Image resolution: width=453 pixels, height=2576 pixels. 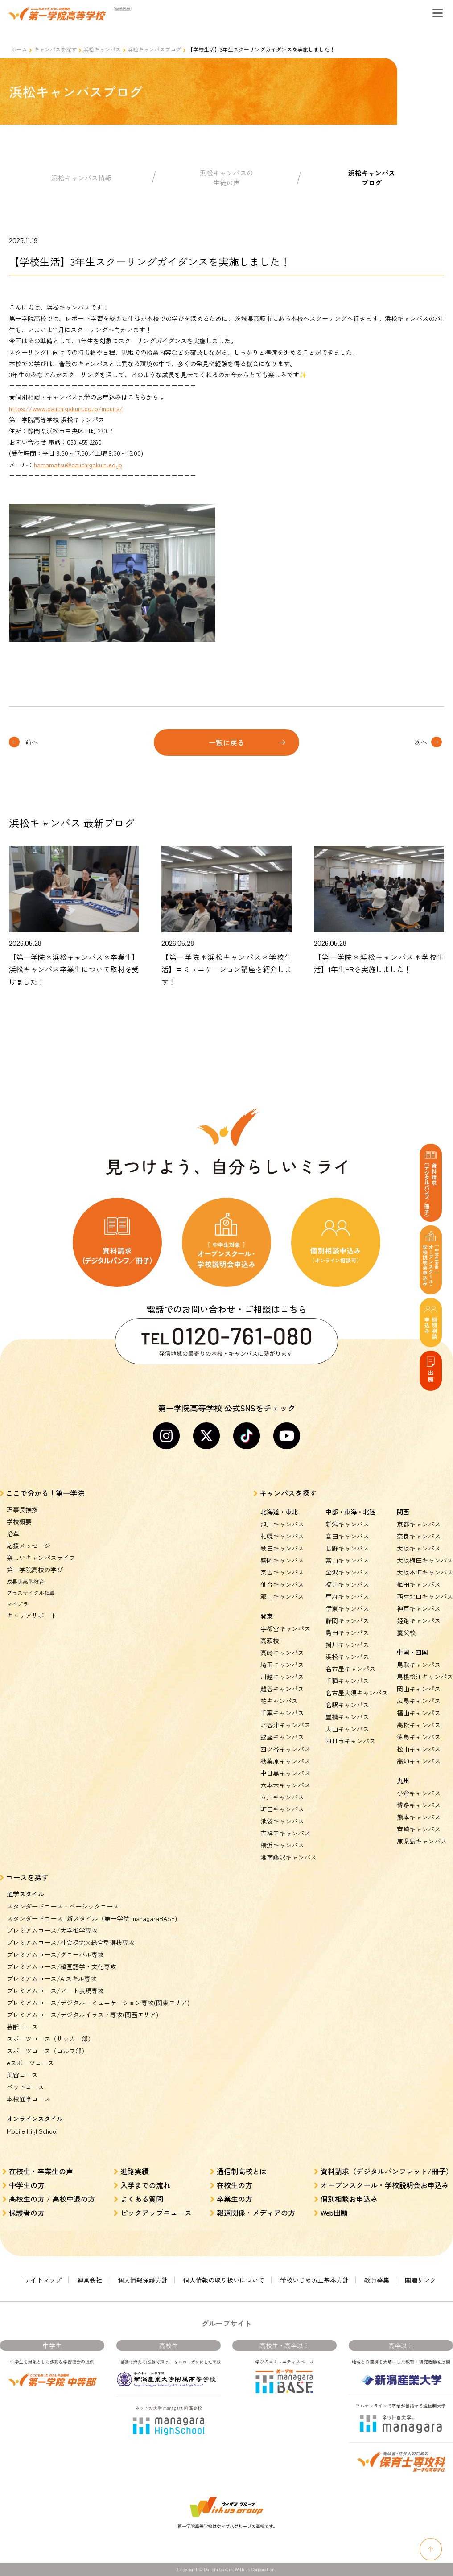 I want to click on スタンダードコース・ベーシックコース, so click(x=63, y=1906).